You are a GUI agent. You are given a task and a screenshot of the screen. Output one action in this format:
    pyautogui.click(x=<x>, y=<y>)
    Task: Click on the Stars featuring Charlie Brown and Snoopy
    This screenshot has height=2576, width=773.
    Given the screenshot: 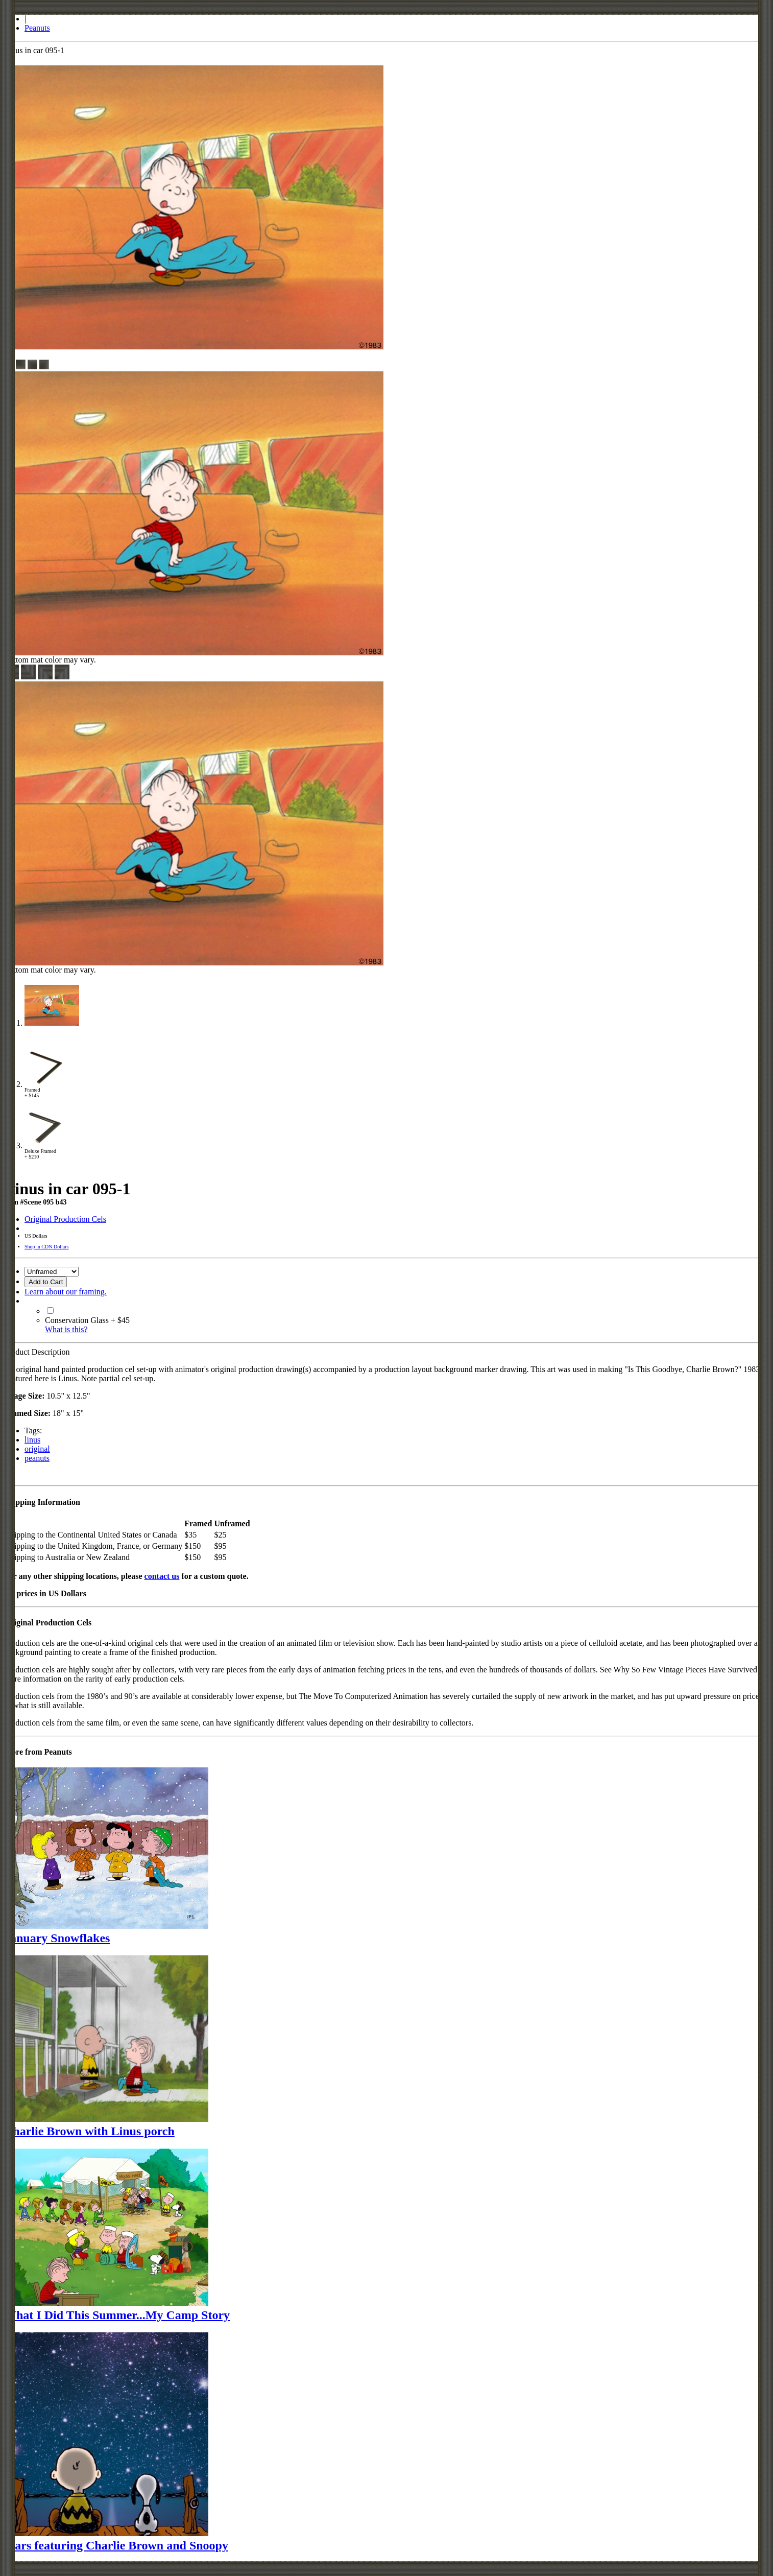 What is the action you would take?
    pyautogui.click(x=116, y=2545)
    